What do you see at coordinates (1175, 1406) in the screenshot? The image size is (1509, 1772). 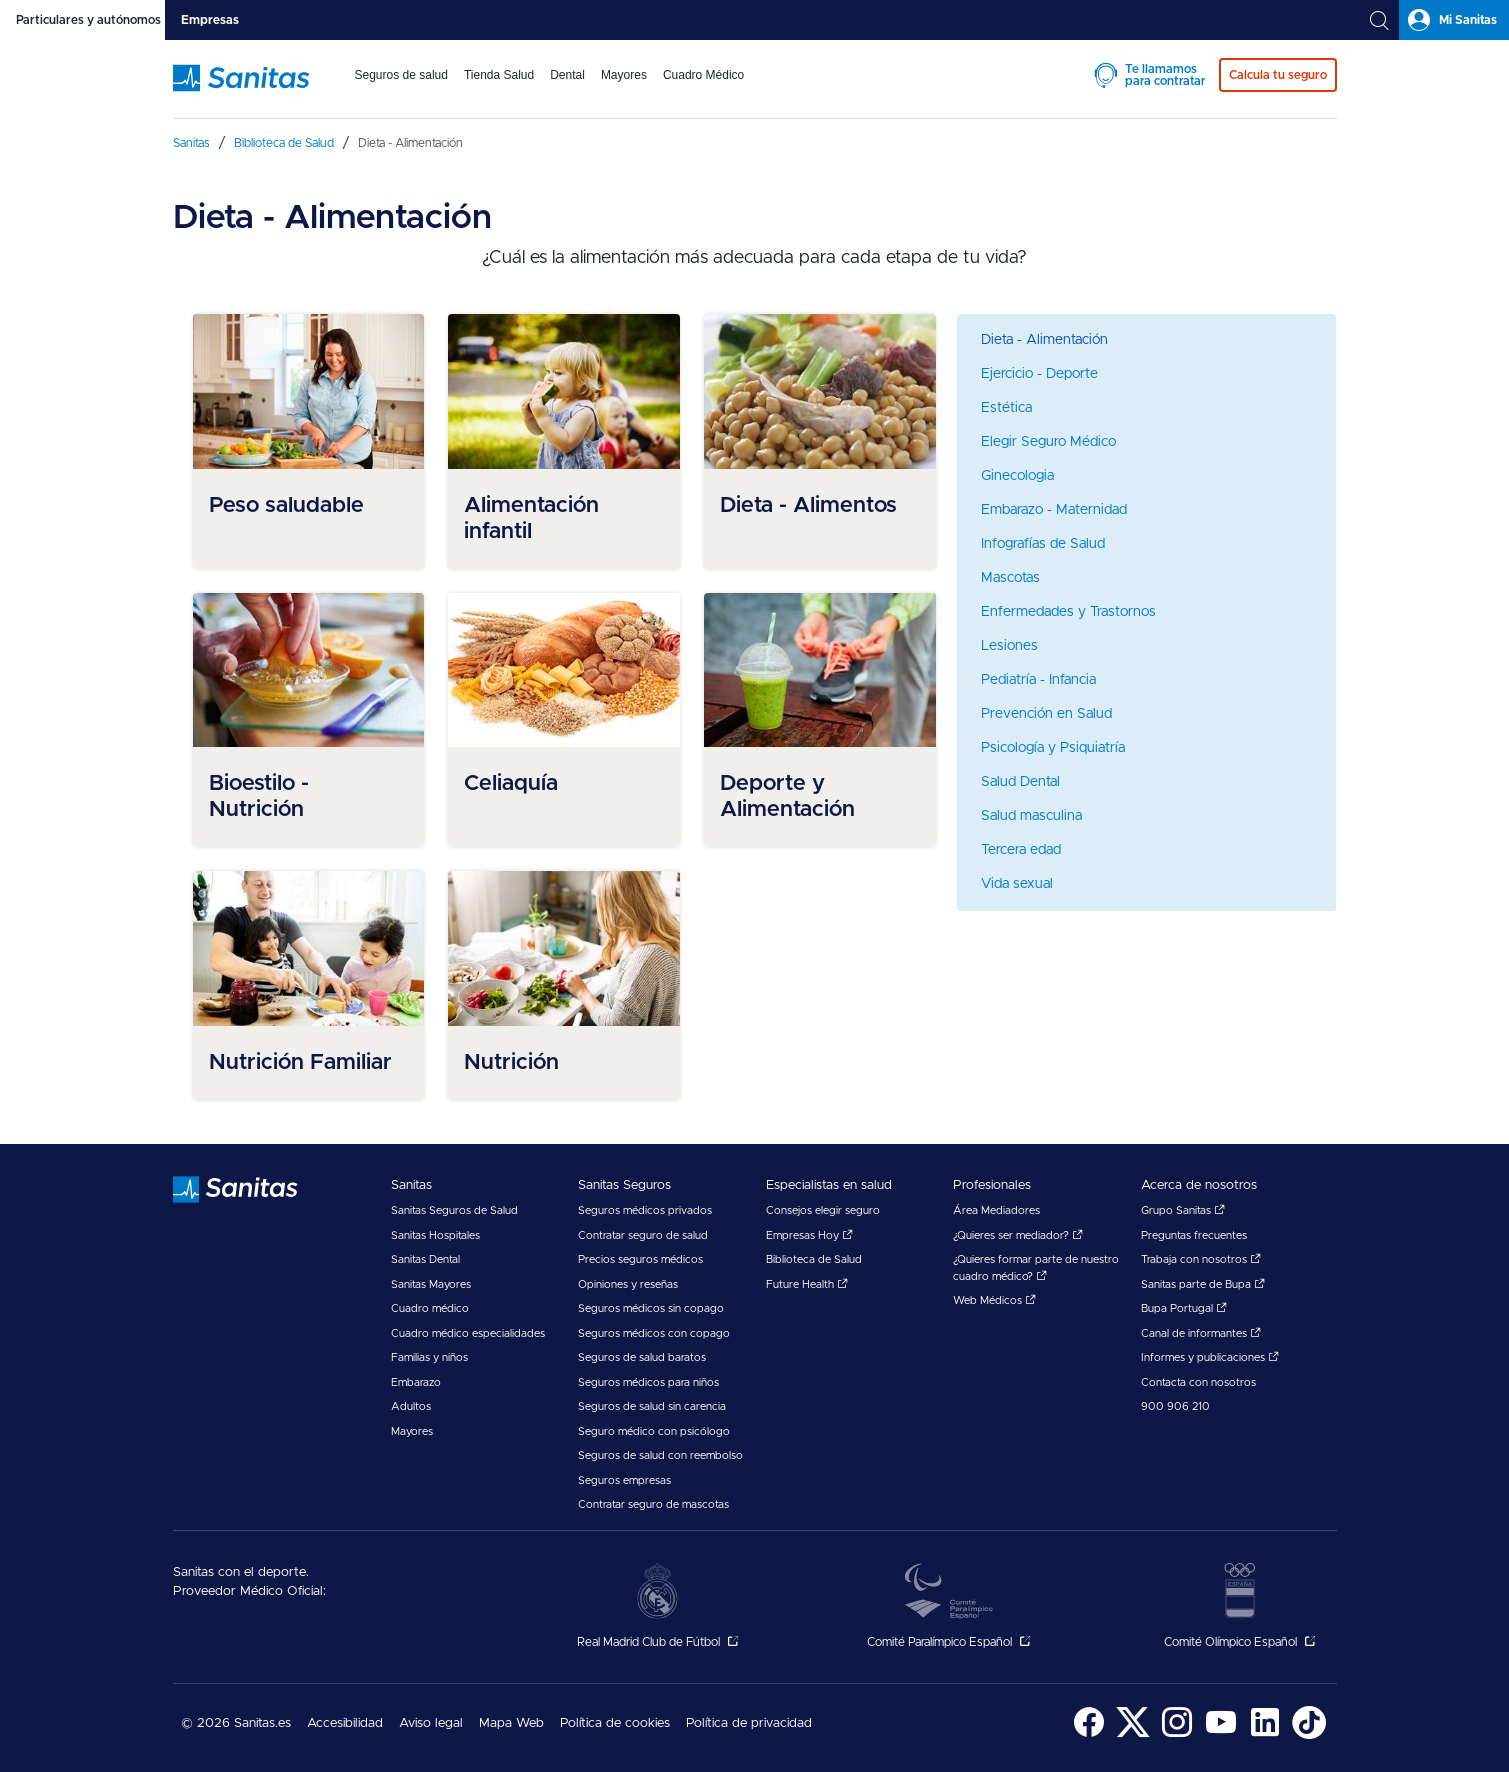 I see `900 906 210` at bounding box center [1175, 1406].